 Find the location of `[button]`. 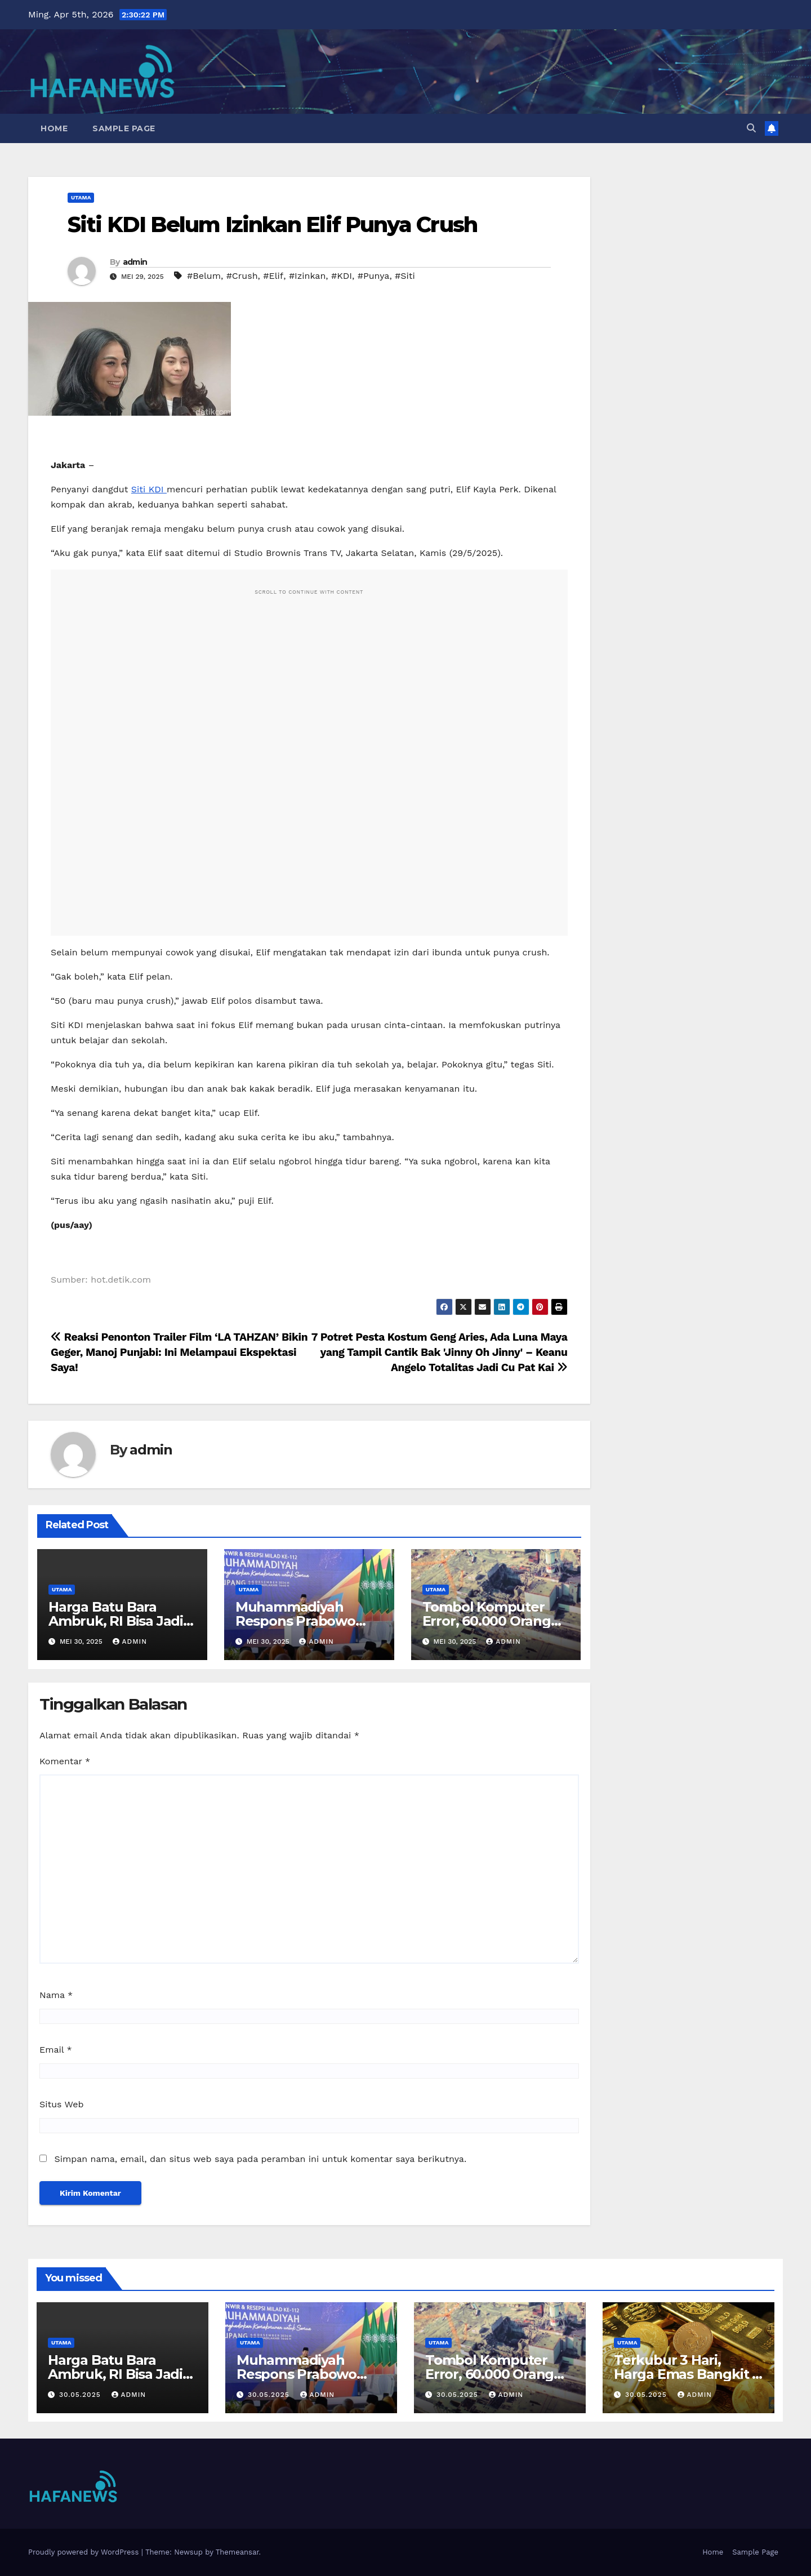

[button] is located at coordinates (751, 128).